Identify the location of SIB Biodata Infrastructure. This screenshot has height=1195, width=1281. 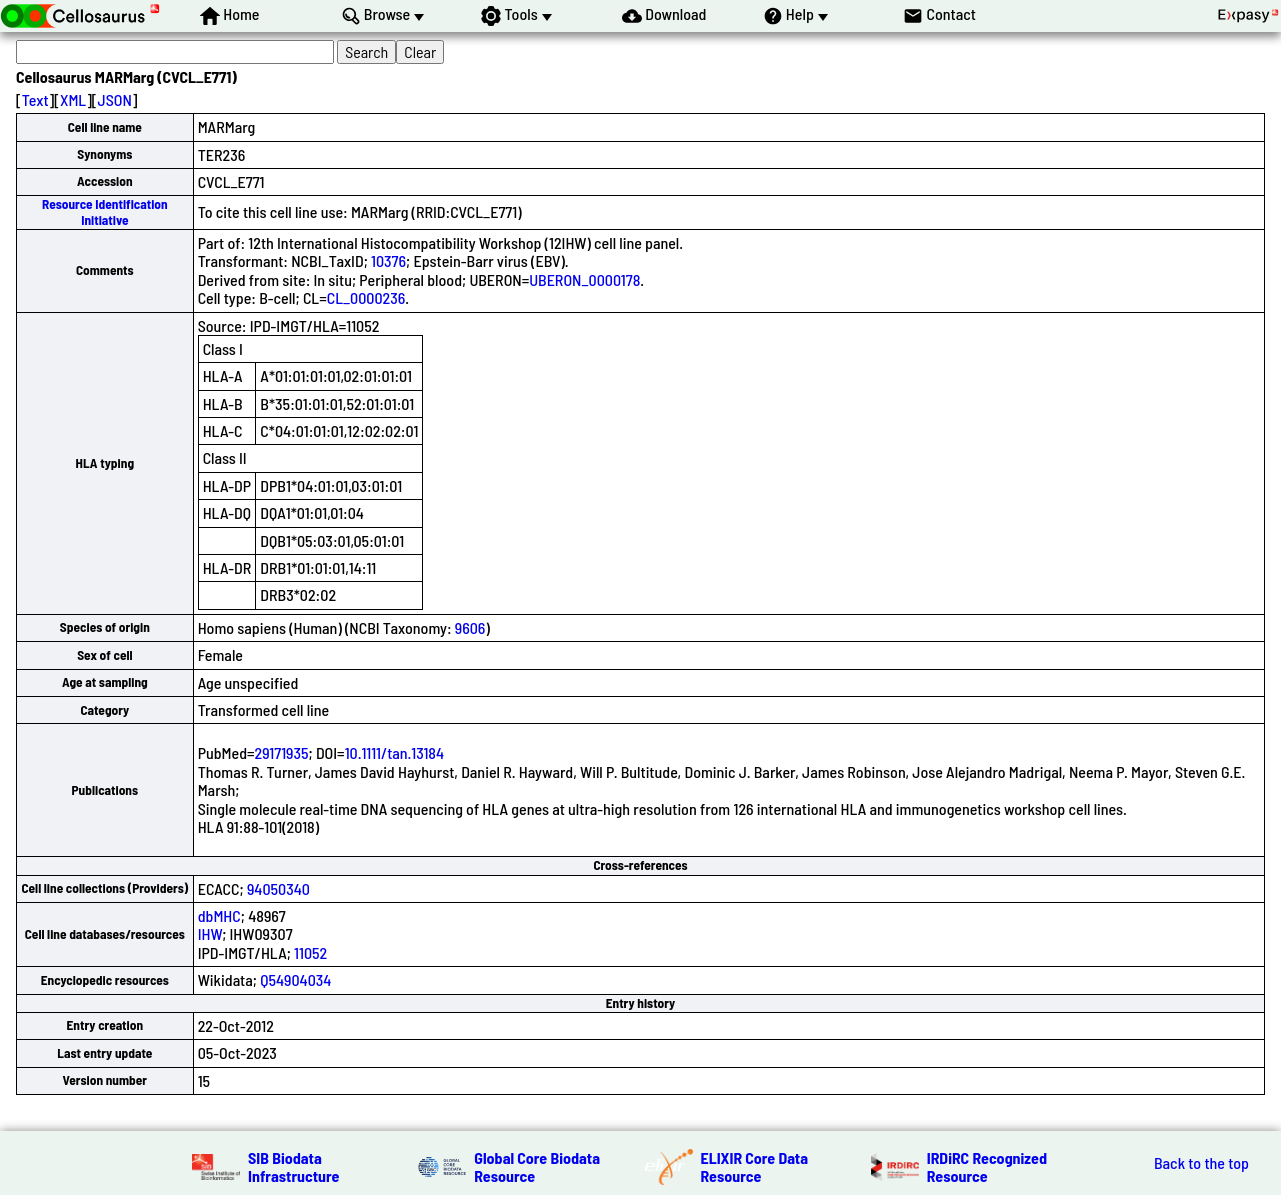
(293, 1166).